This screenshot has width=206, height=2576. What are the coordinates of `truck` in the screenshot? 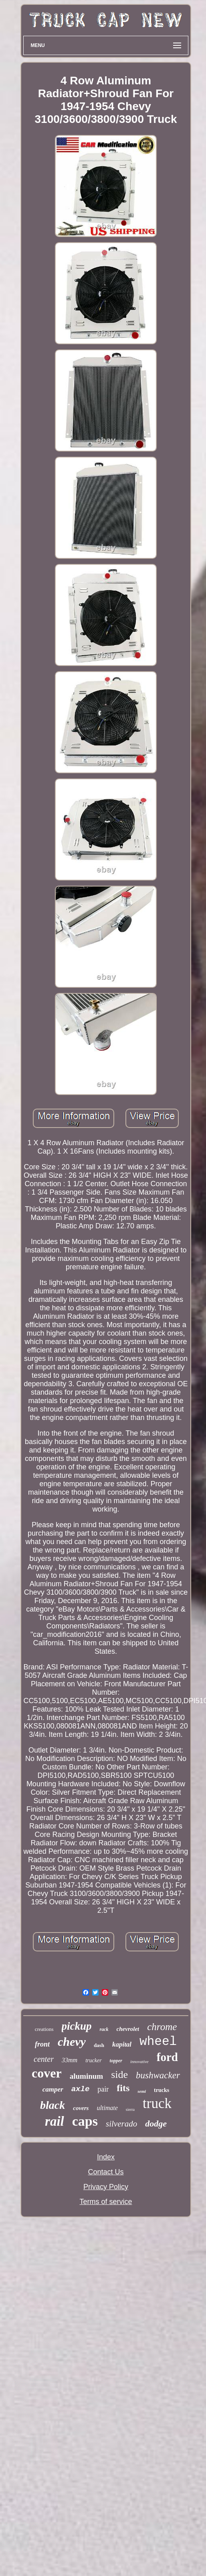 It's located at (157, 2103).